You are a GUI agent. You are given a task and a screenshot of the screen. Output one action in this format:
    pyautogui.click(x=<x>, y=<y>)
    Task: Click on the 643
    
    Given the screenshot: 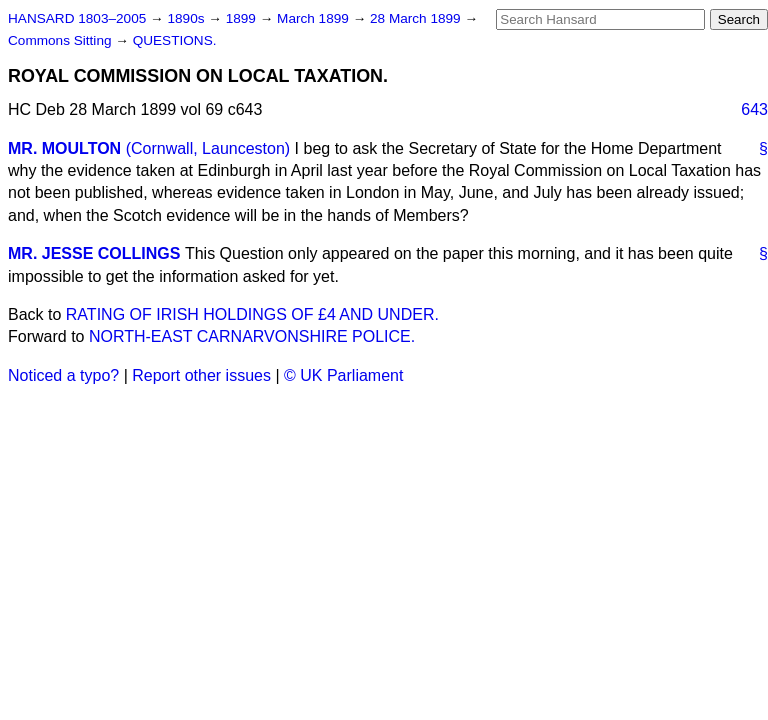 What is the action you would take?
    pyautogui.click(x=754, y=109)
    